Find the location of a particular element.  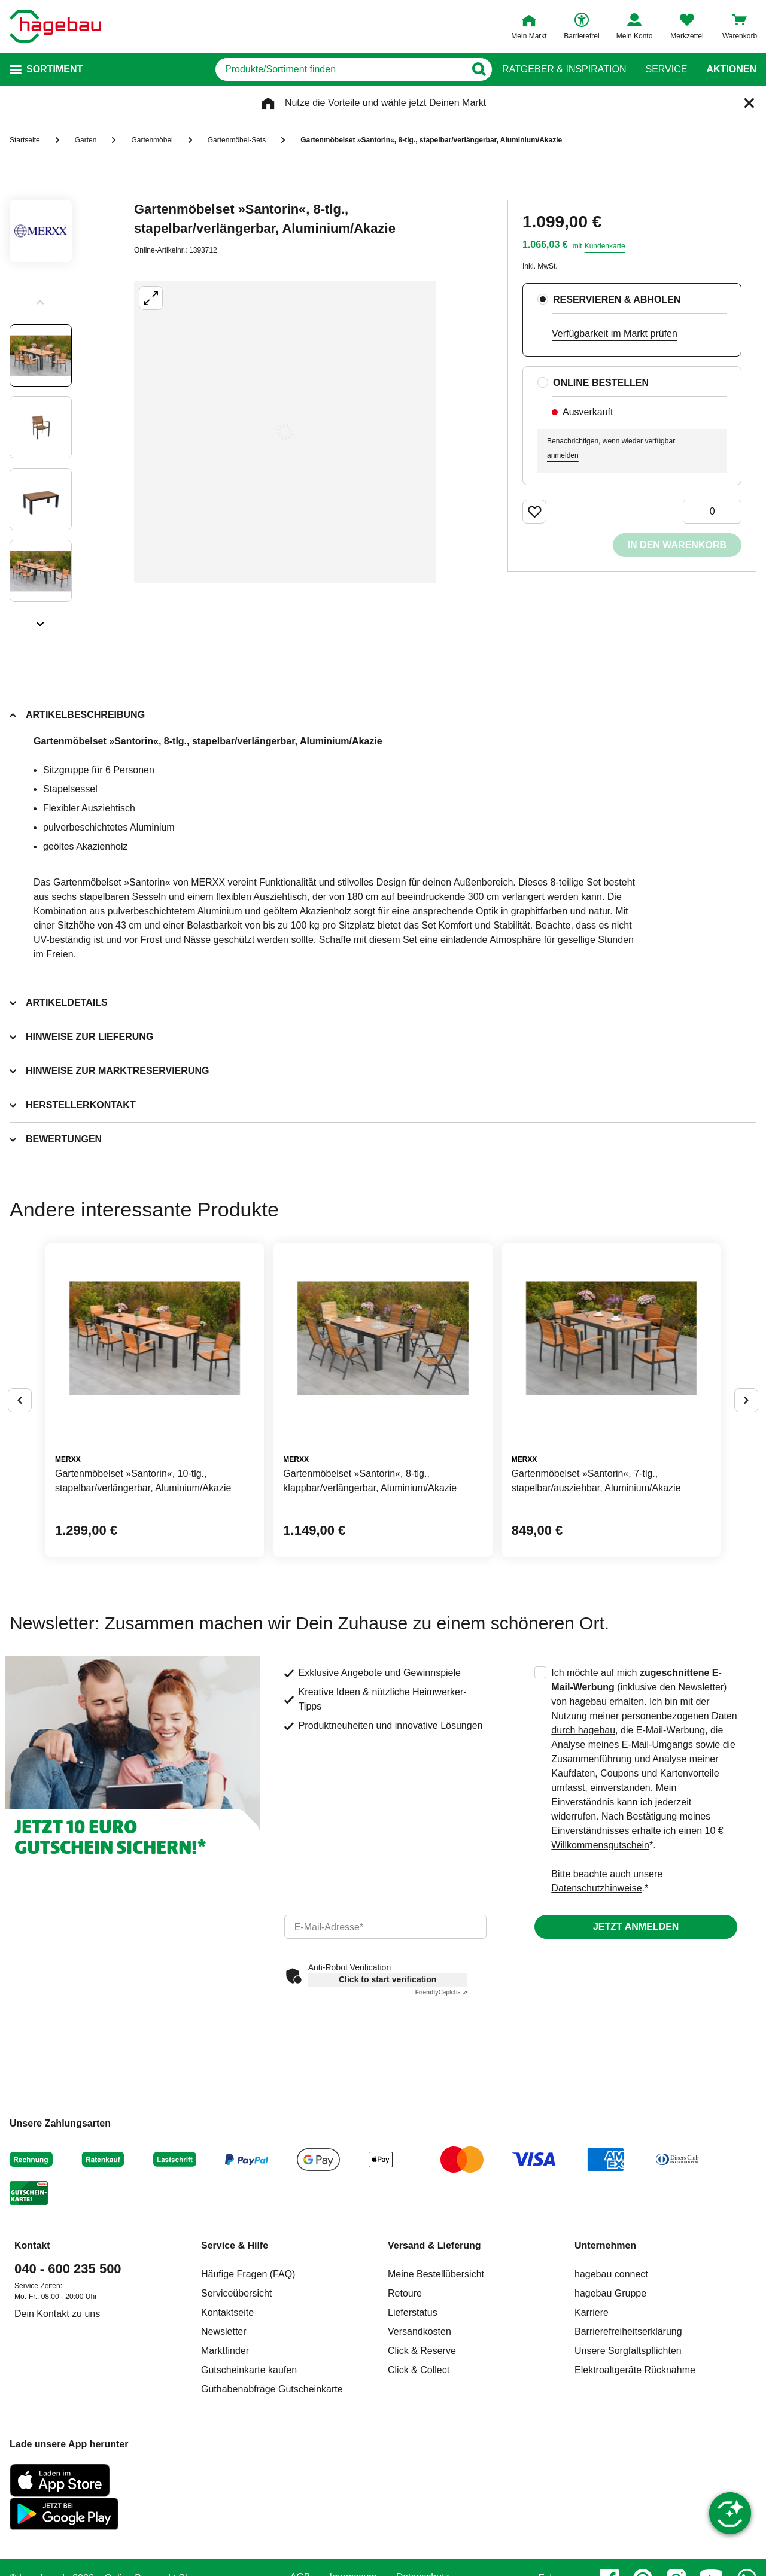

Gutscheinkarte kaufen is located at coordinates (249, 2370).